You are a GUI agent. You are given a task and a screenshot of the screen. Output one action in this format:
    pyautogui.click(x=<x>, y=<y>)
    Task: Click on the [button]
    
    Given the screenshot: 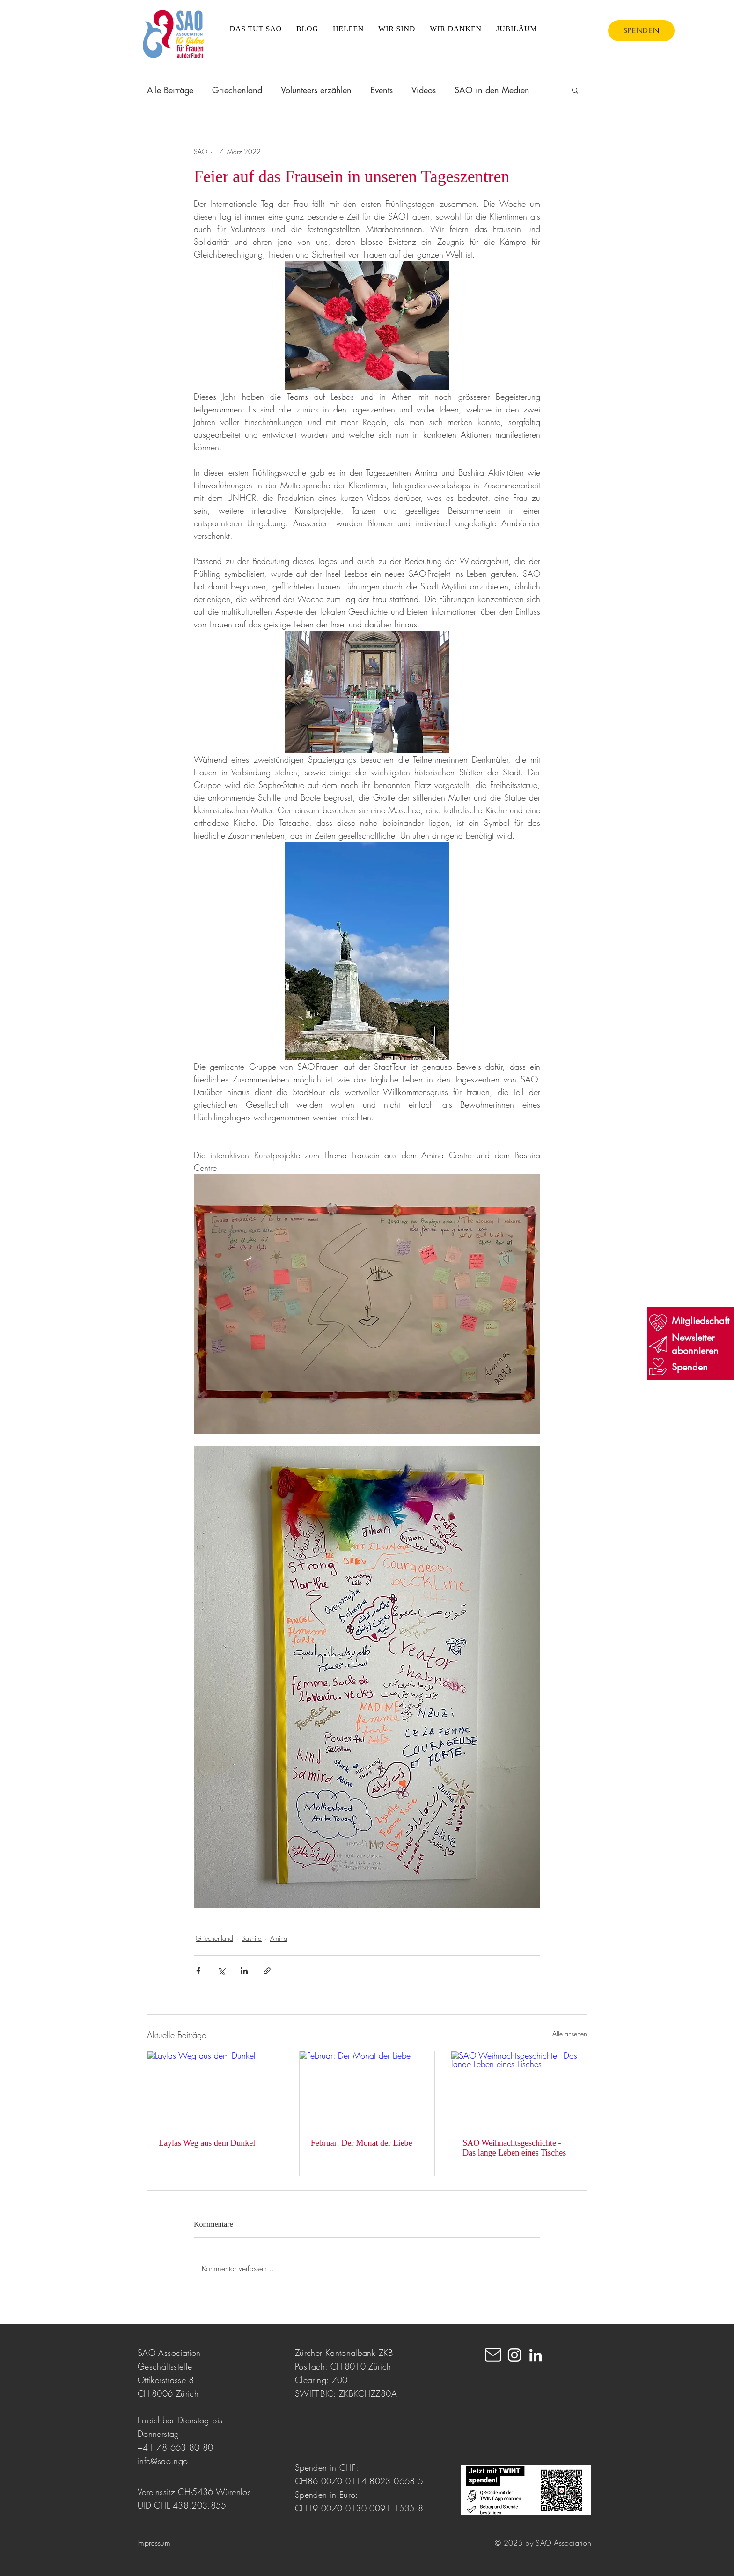 What is the action you would take?
    pyautogui.click(x=575, y=90)
    